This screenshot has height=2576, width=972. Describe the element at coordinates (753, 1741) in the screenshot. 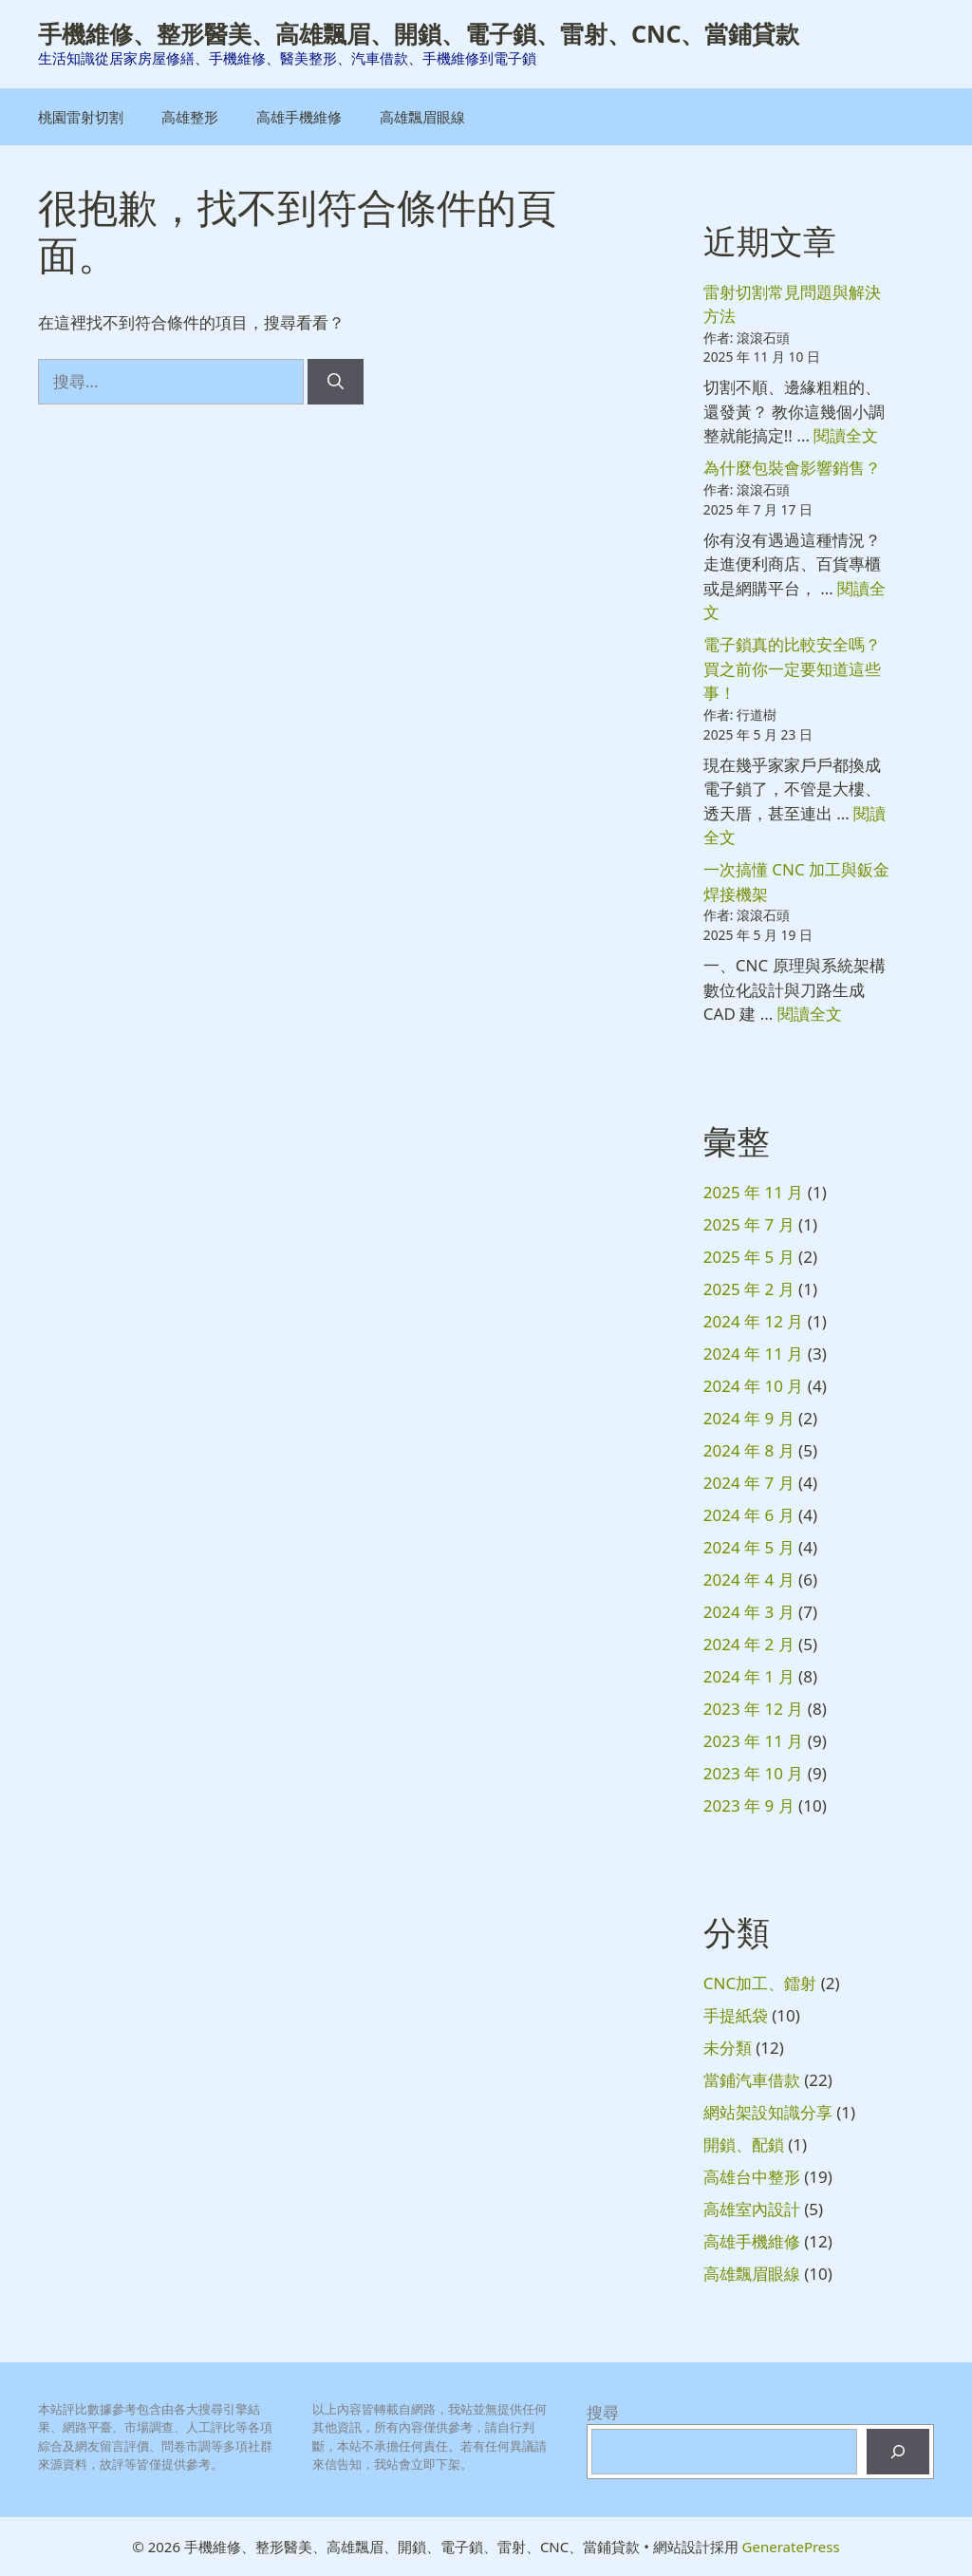

I see `2023 年 11 月` at that location.